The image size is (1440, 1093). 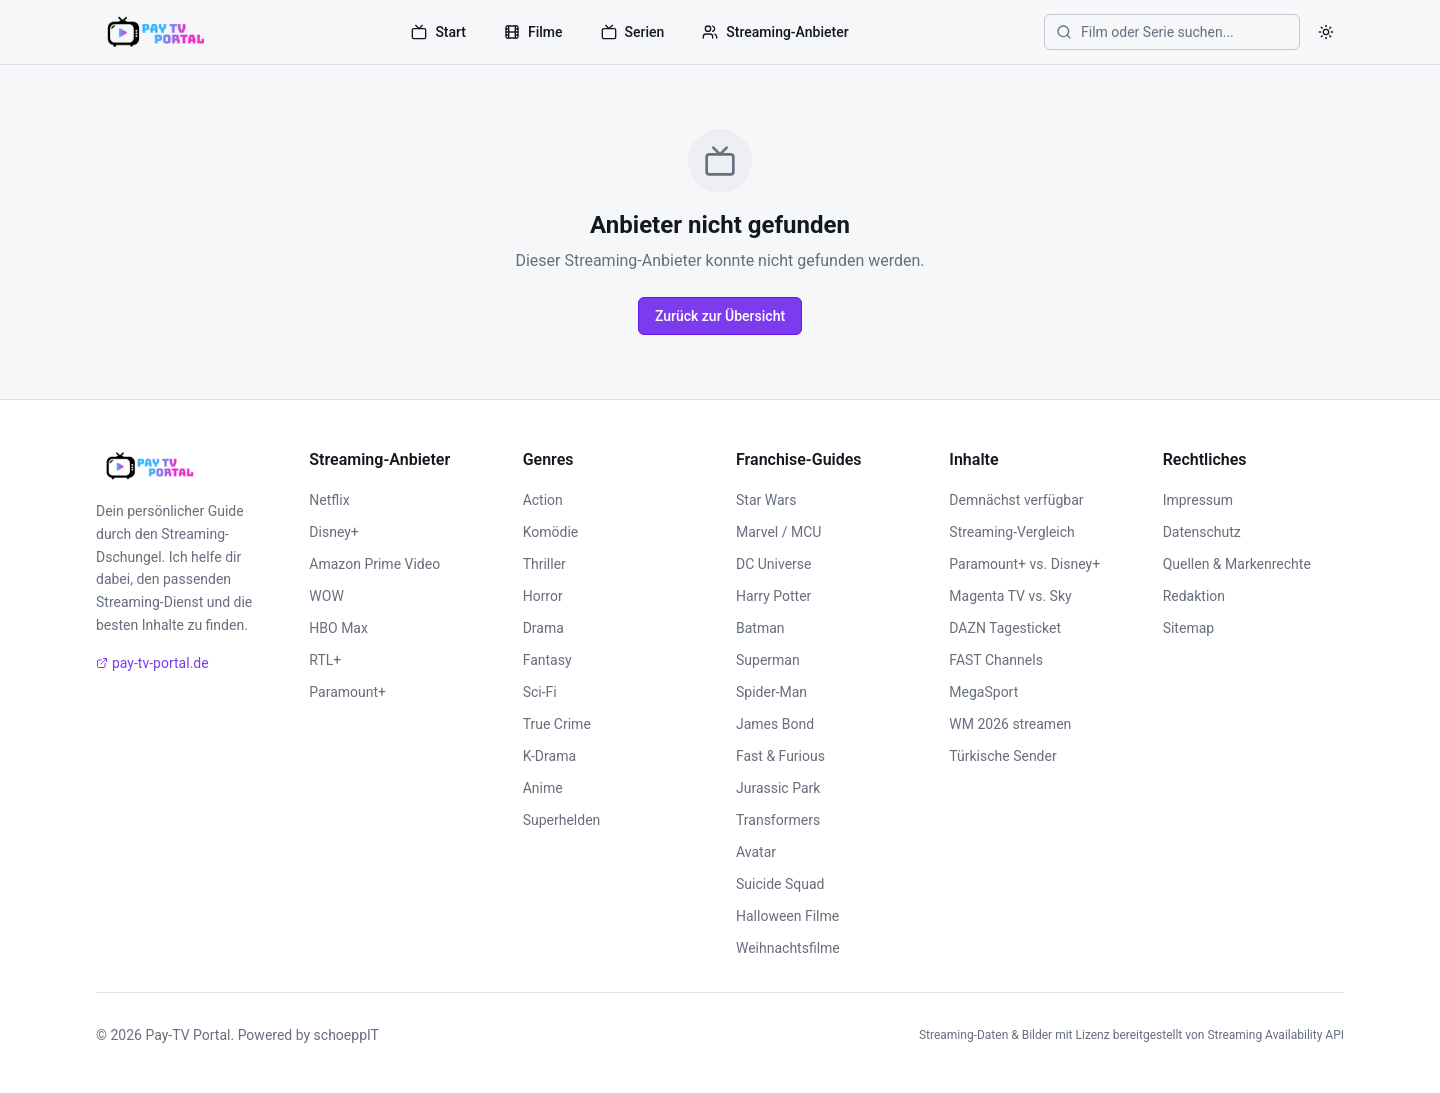 I want to click on Sitemap, so click(x=1188, y=628).